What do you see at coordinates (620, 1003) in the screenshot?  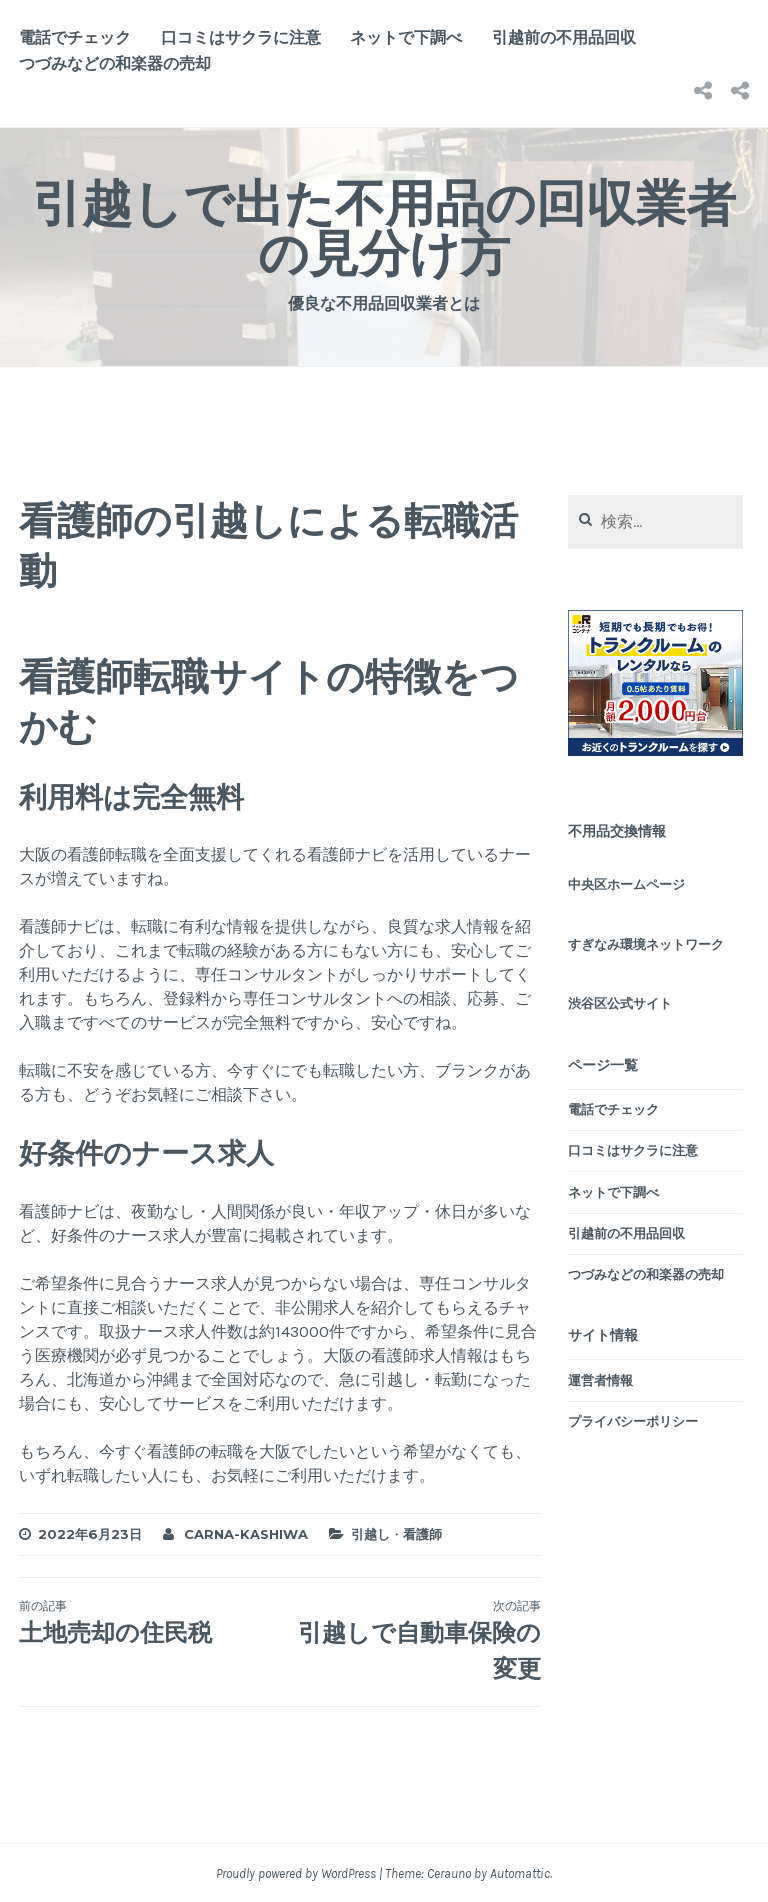 I see `渋谷区公式サイト` at bounding box center [620, 1003].